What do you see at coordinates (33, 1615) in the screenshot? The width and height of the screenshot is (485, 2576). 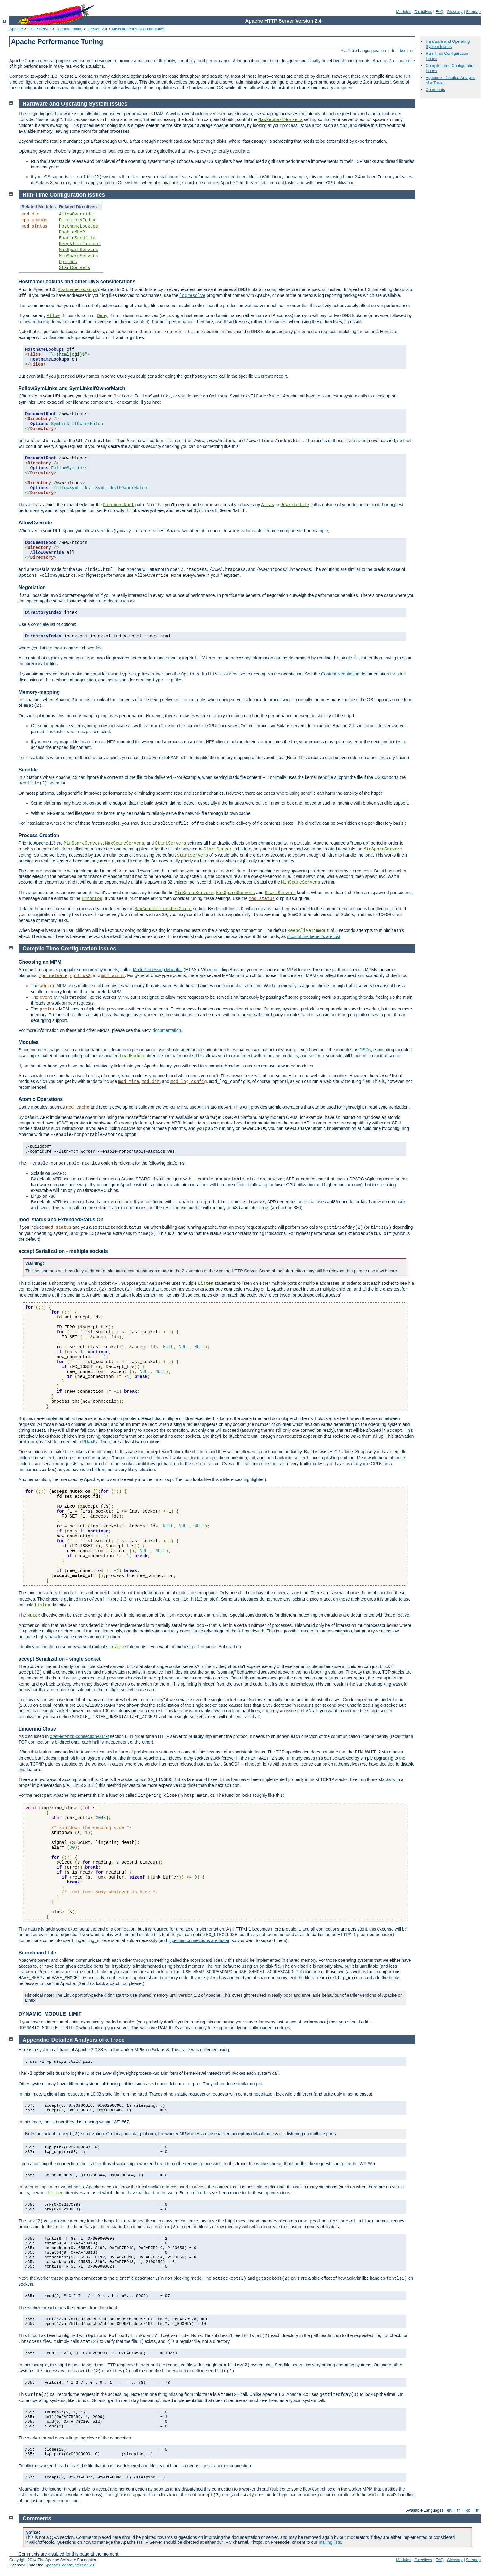 I see `Mutex` at bounding box center [33, 1615].